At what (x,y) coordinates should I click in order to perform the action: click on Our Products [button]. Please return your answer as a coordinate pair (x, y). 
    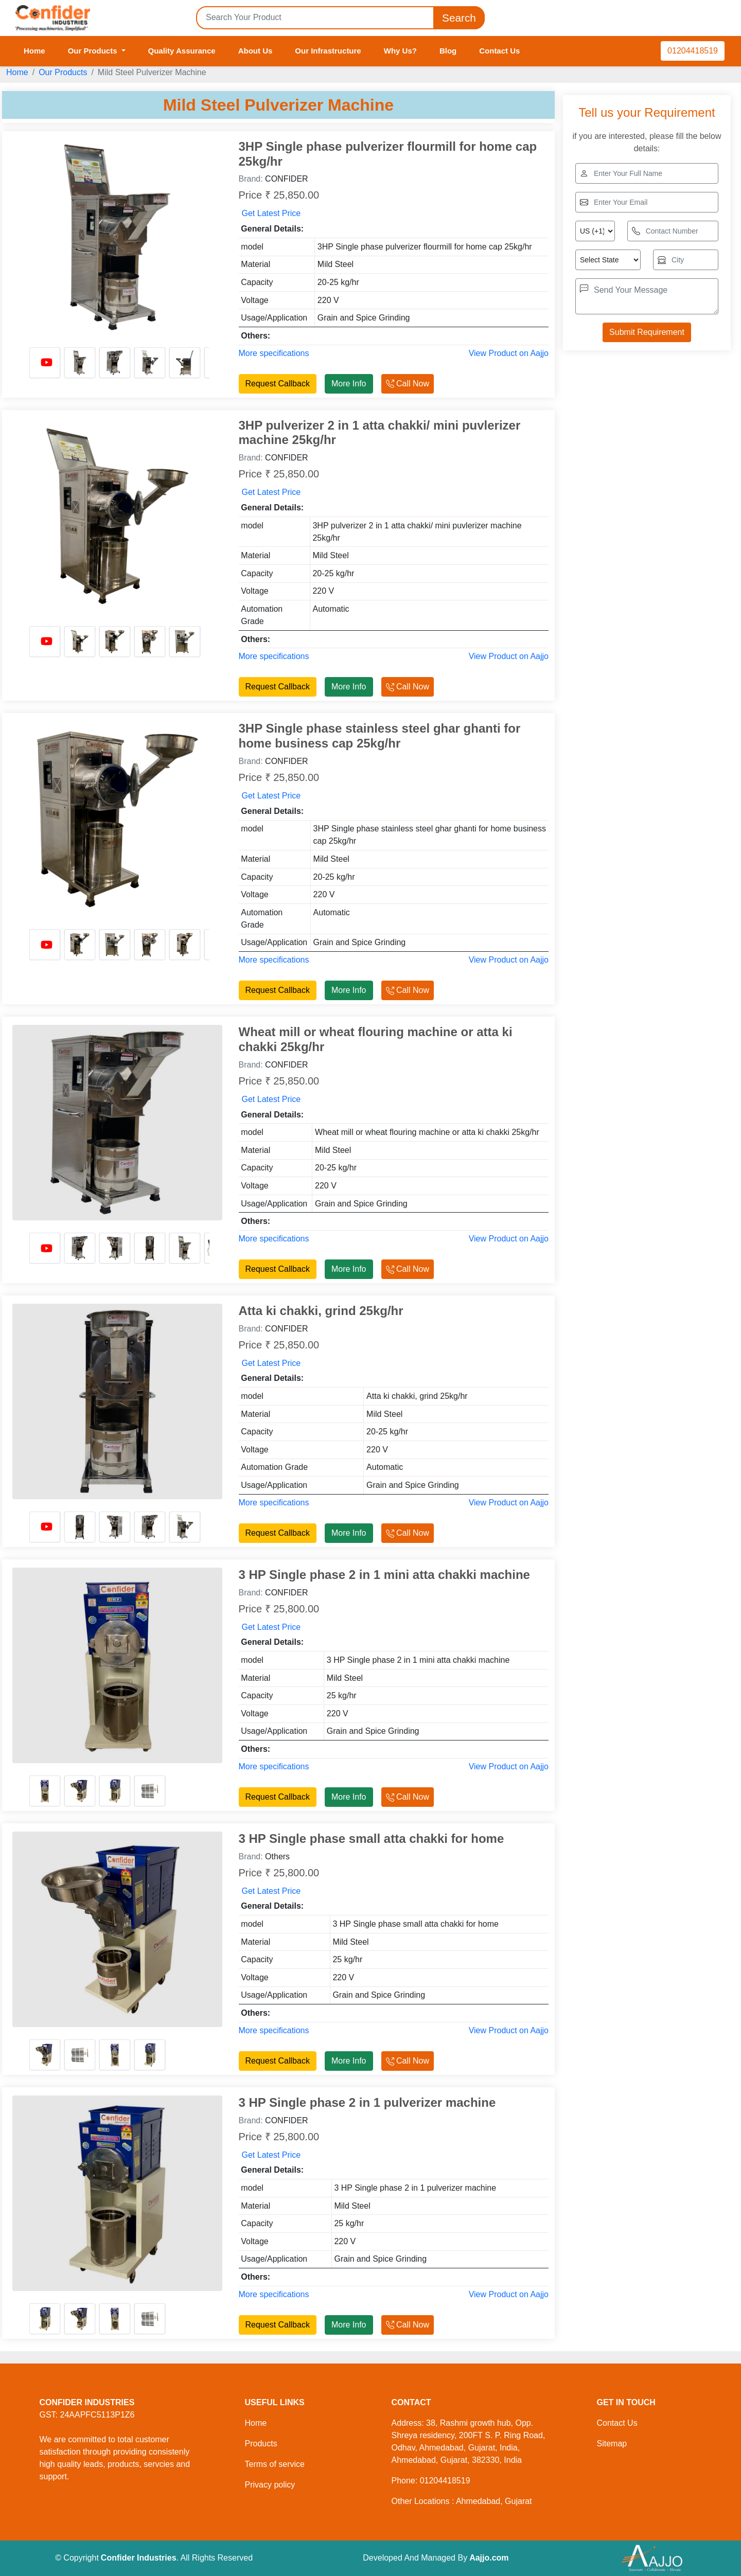
    Looking at the image, I should click on (93, 50).